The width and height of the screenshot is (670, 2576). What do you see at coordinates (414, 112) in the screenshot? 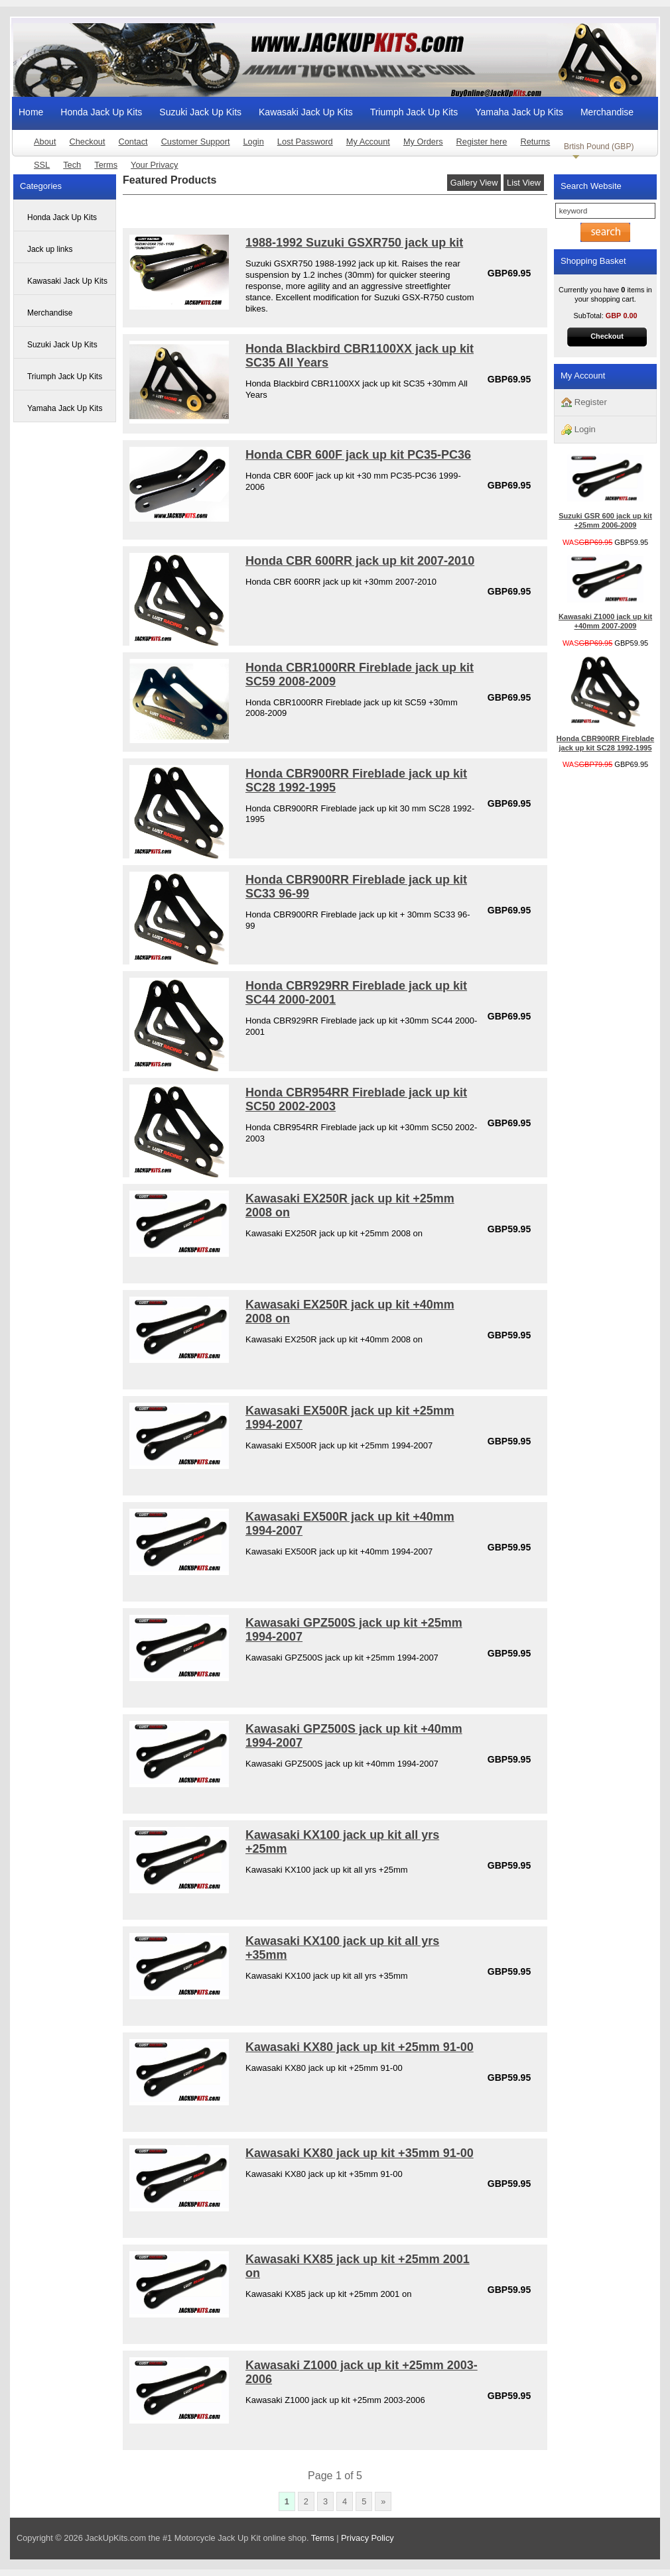
I see `Triumph Jack Up Kits` at bounding box center [414, 112].